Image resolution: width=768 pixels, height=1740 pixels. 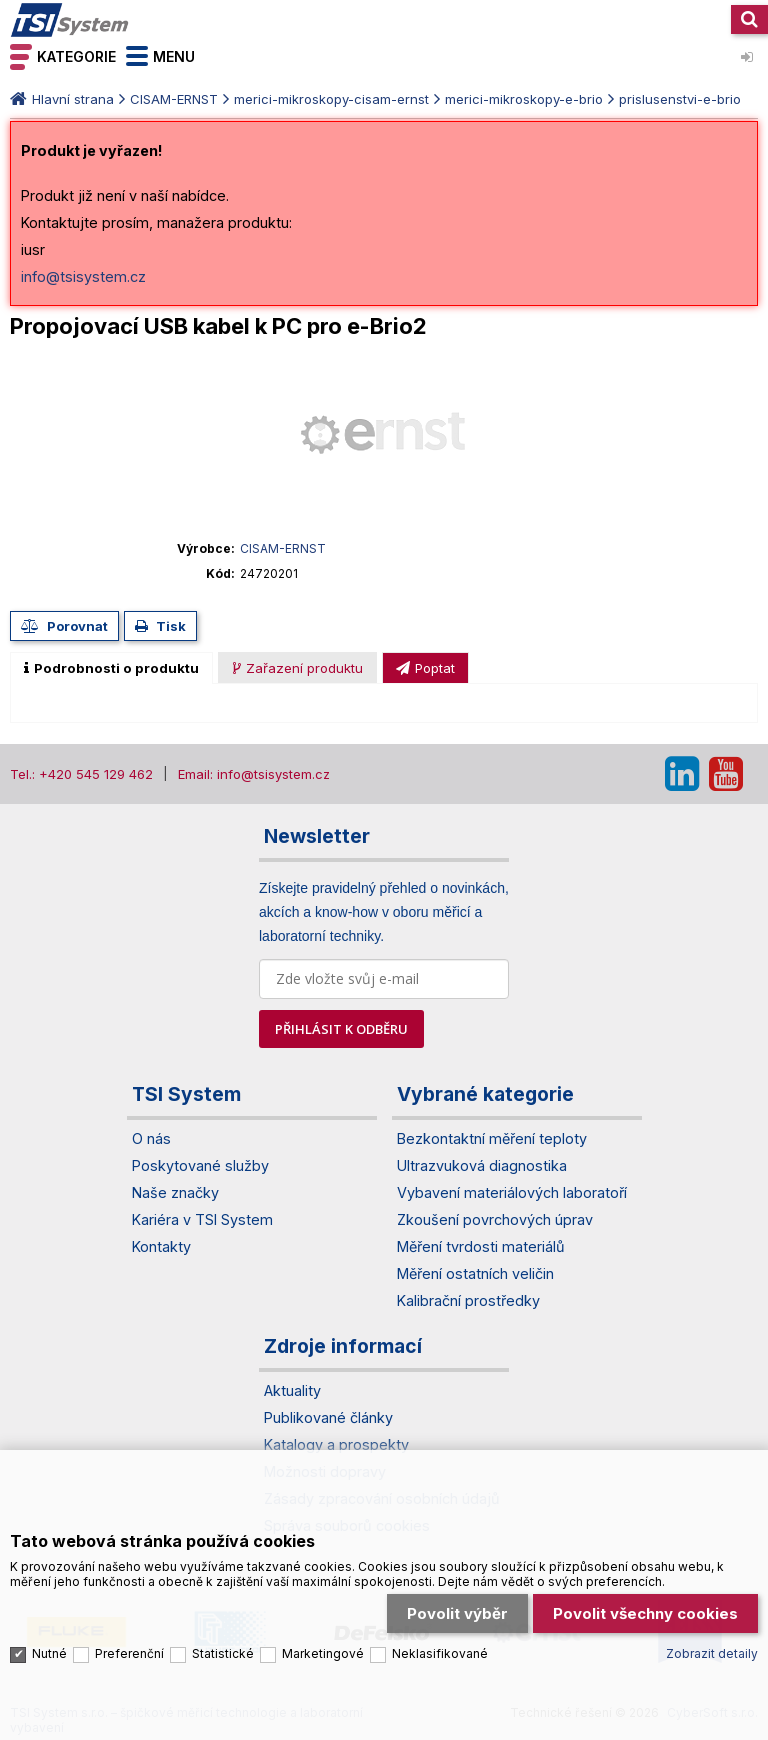 I want to click on merici-mikroskopy-e-brio, so click(x=524, y=99).